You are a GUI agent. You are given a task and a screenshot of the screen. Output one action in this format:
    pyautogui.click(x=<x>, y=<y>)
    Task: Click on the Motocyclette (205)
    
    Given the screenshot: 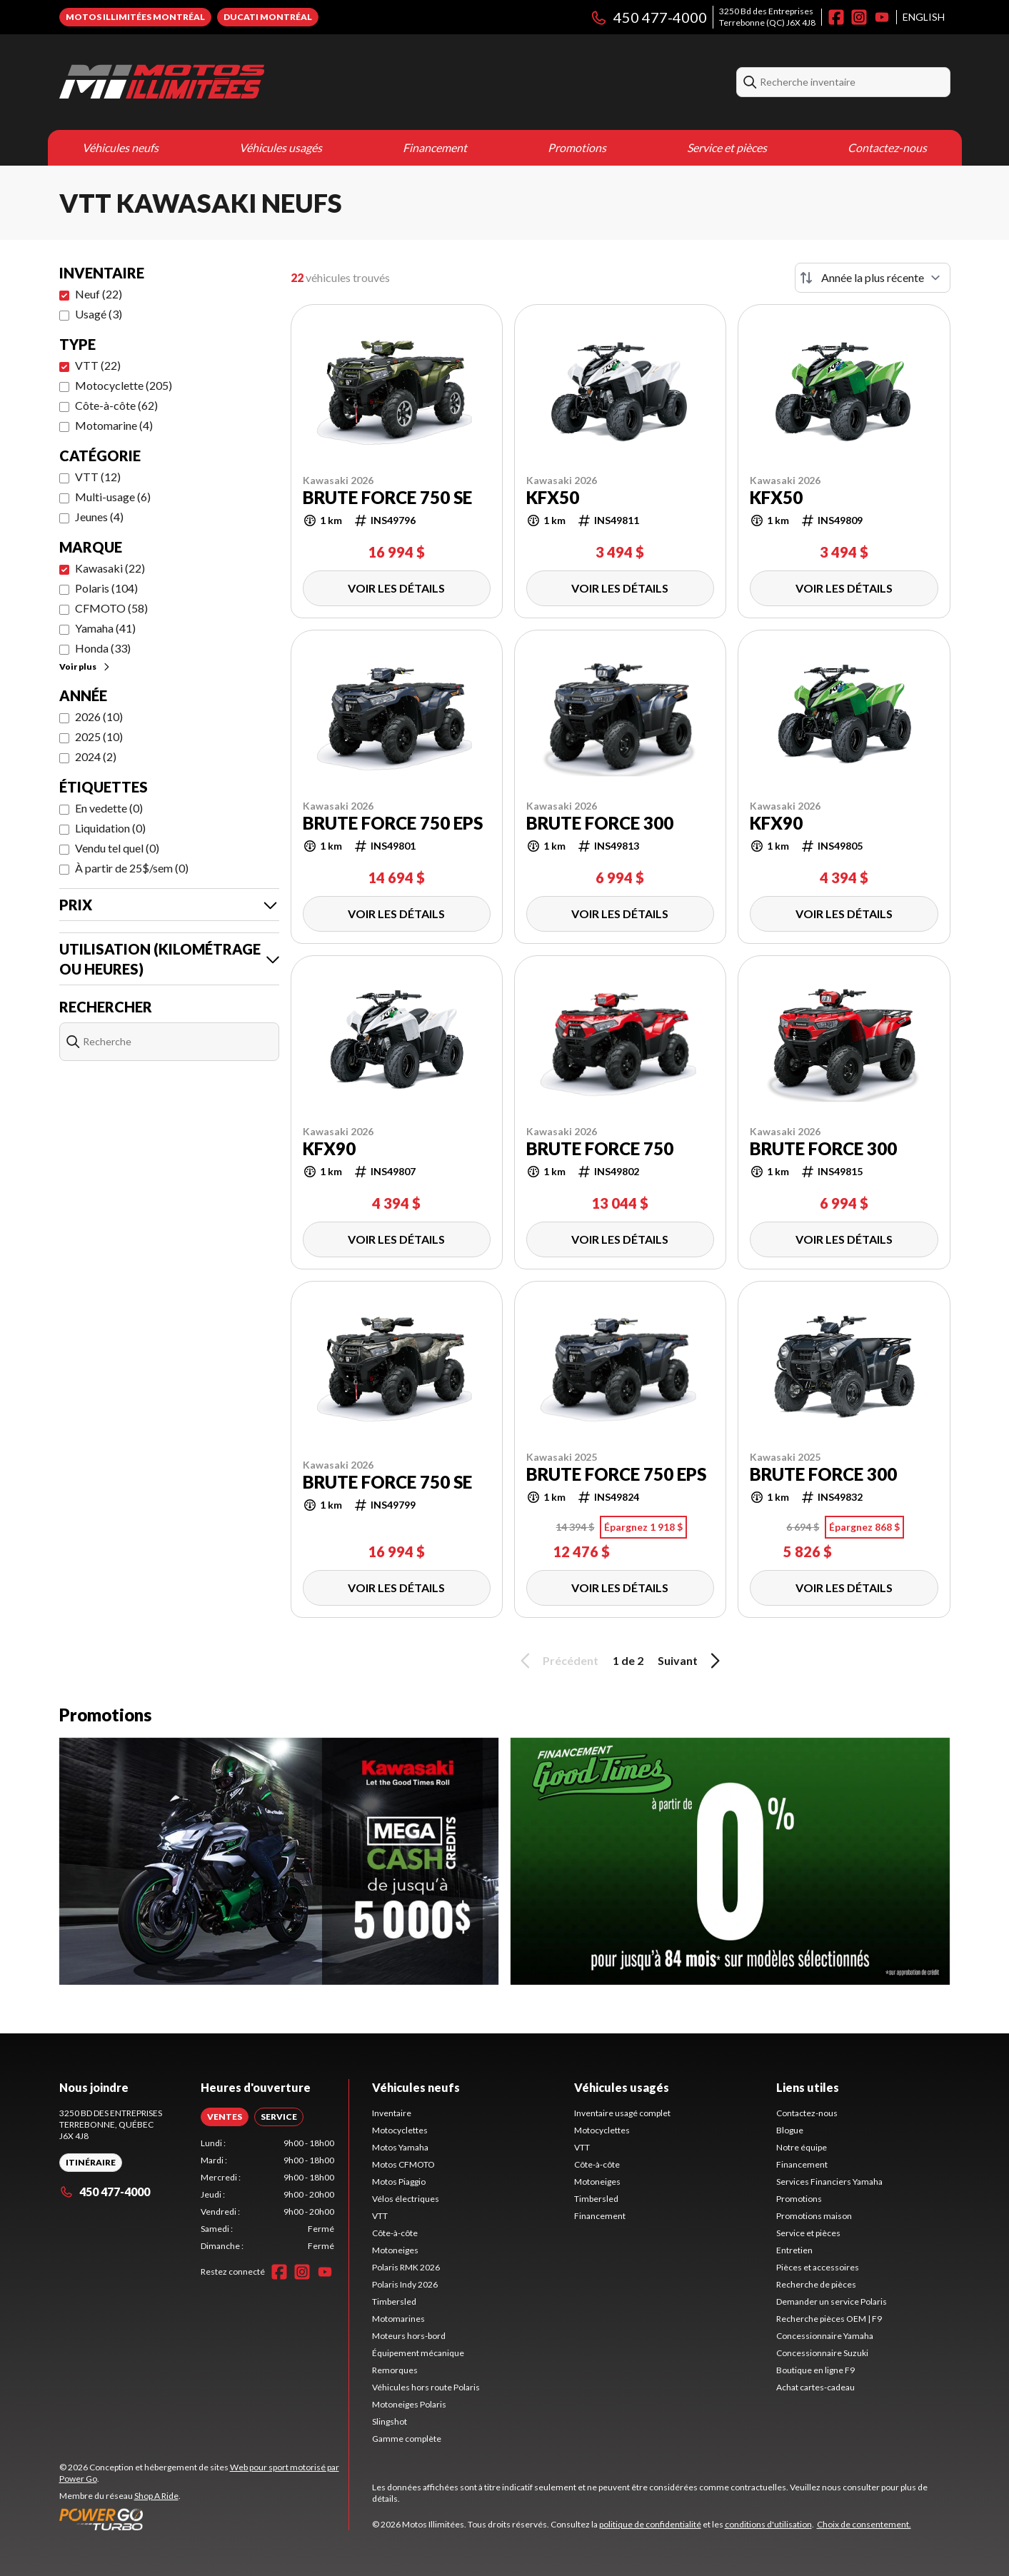 What is the action you would take?
    pyautogui.click(x=123, y=385)
    